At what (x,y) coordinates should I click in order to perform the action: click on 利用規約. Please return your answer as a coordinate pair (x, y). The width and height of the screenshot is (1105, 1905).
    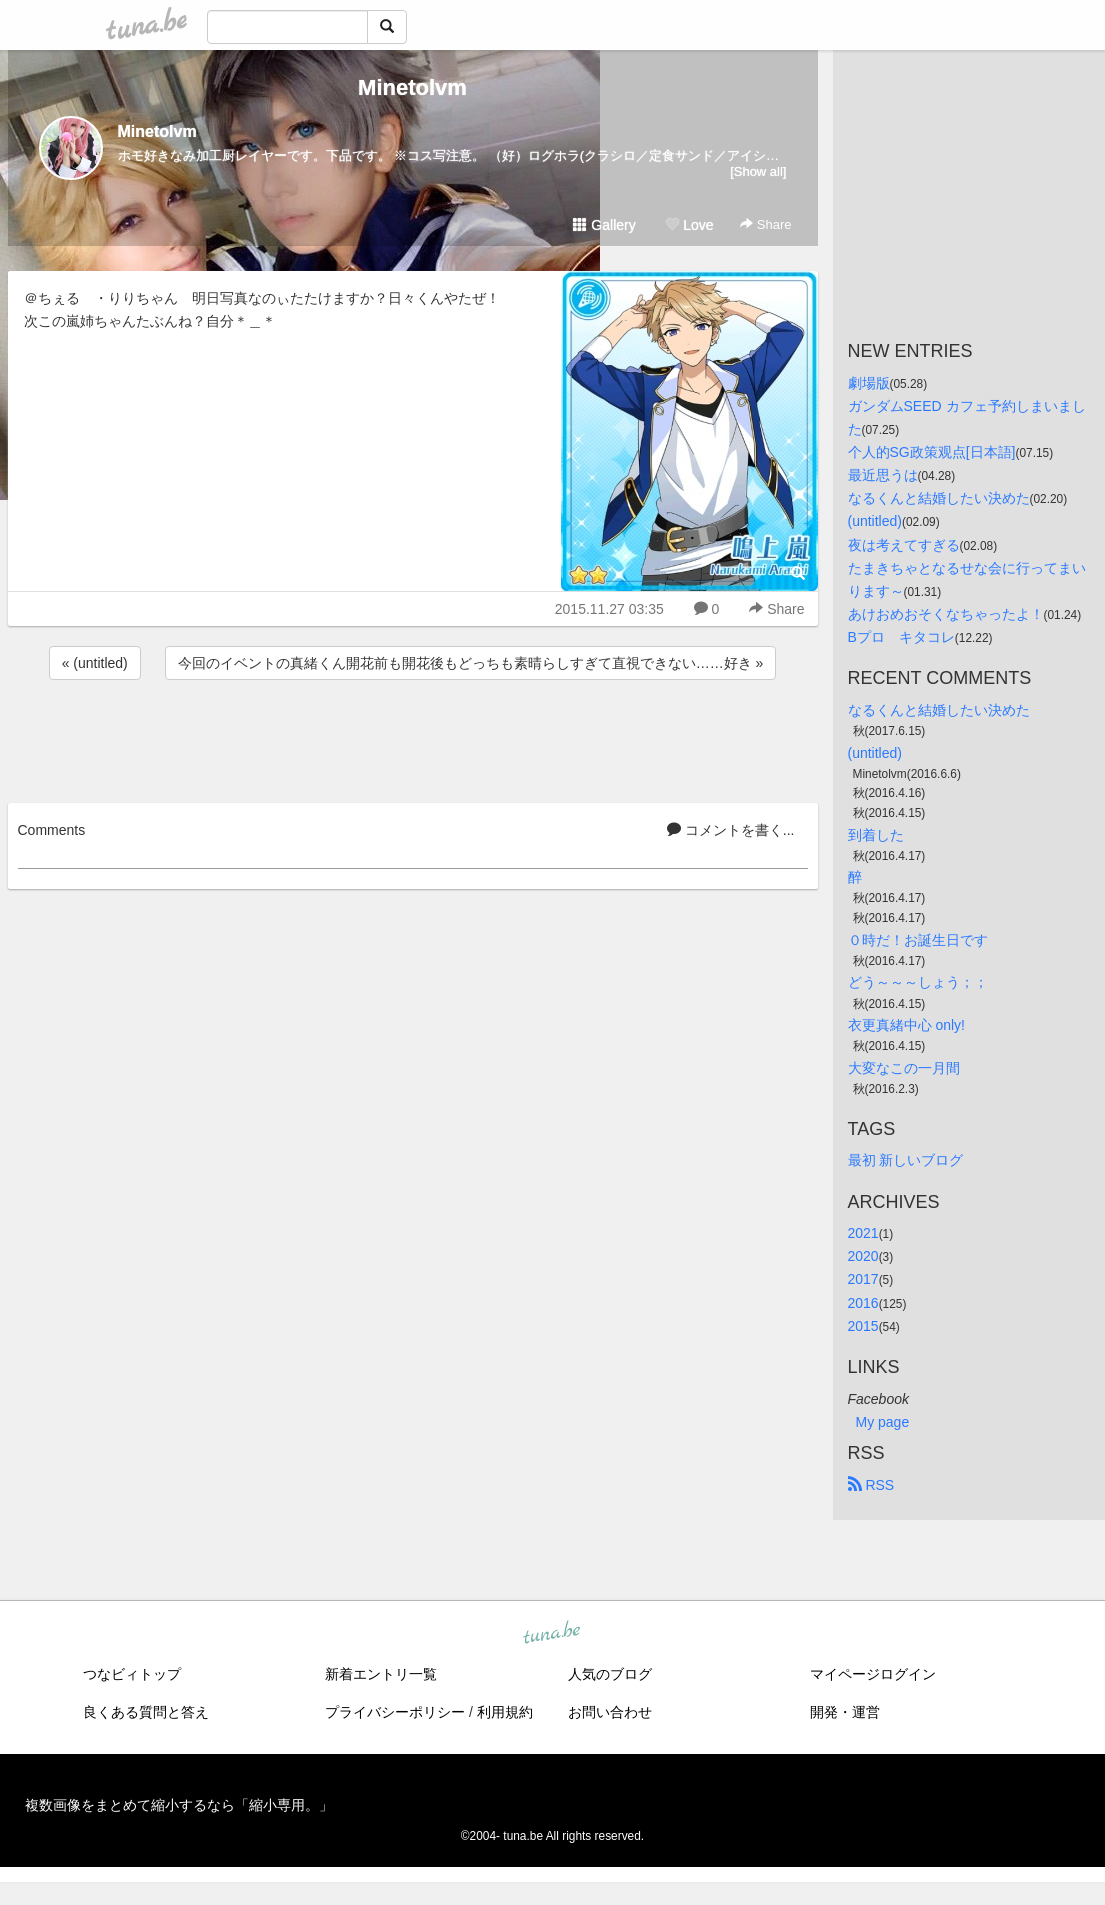
    Looking at the image, I should click on (505, 1712).